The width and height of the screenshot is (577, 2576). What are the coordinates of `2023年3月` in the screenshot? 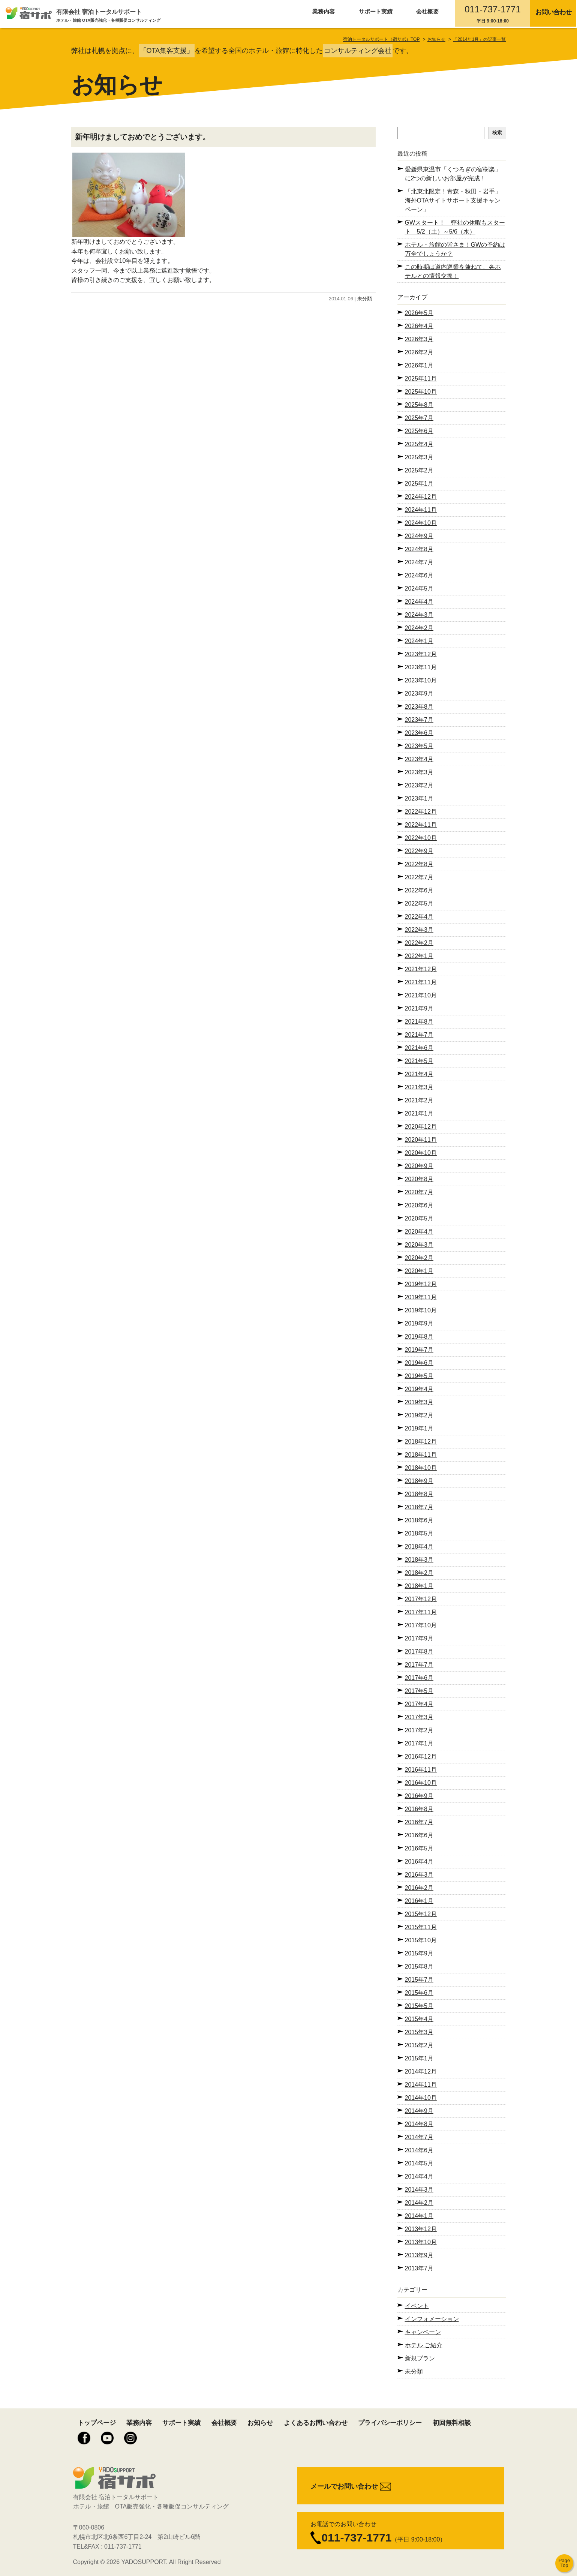 It's located at (419, 772).